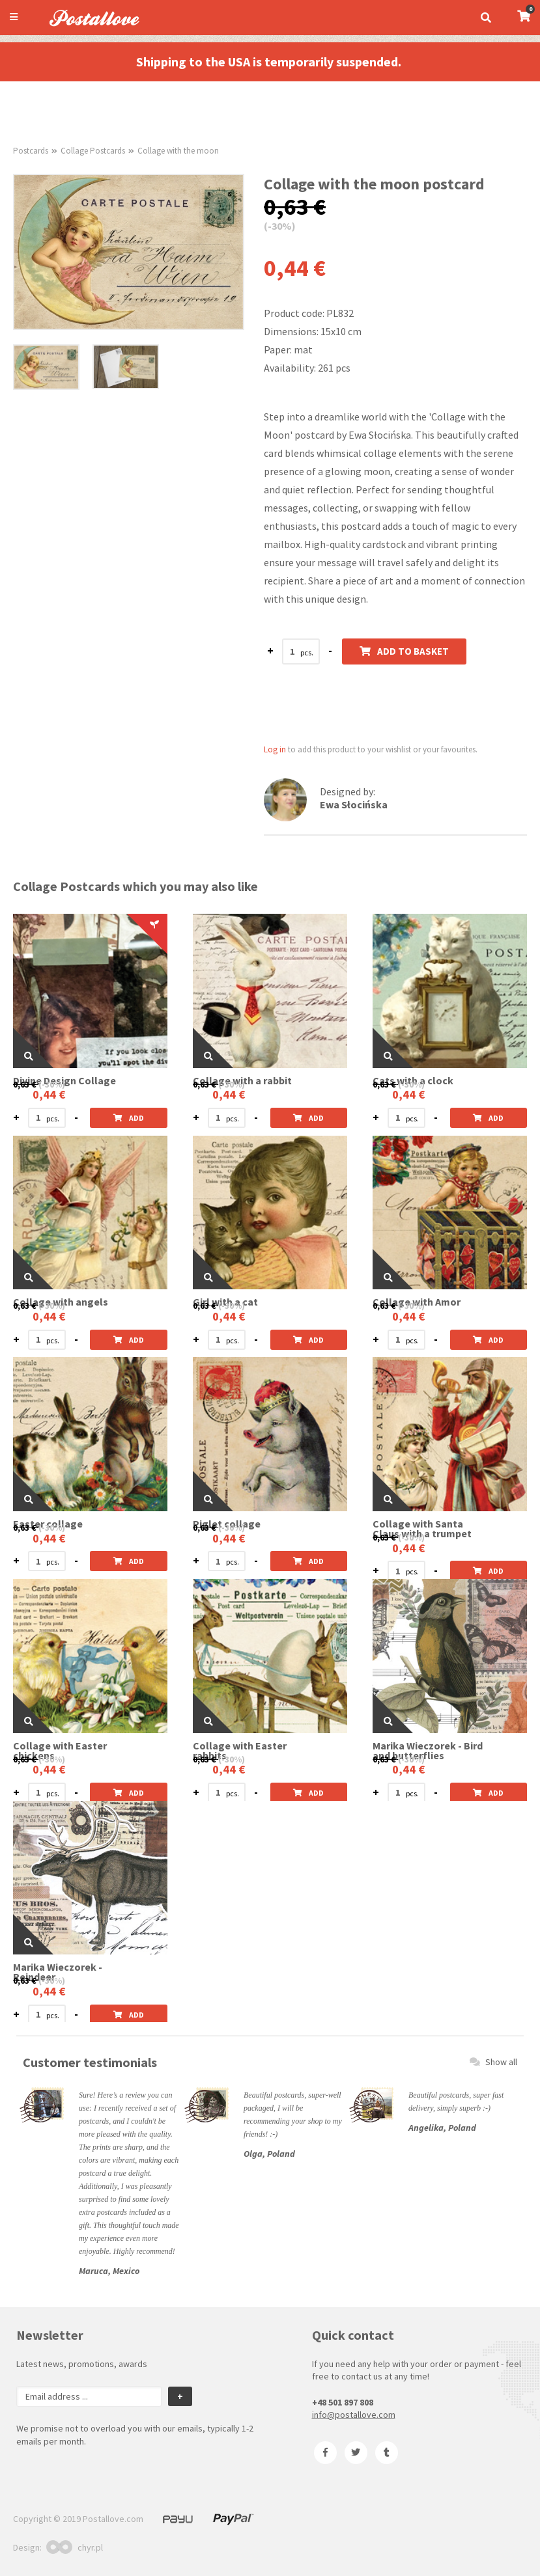  What do you see at coordinates (64, 1081) in the screenshot?
I see `Divine Design Collage` at bounding box center [64, 1081].